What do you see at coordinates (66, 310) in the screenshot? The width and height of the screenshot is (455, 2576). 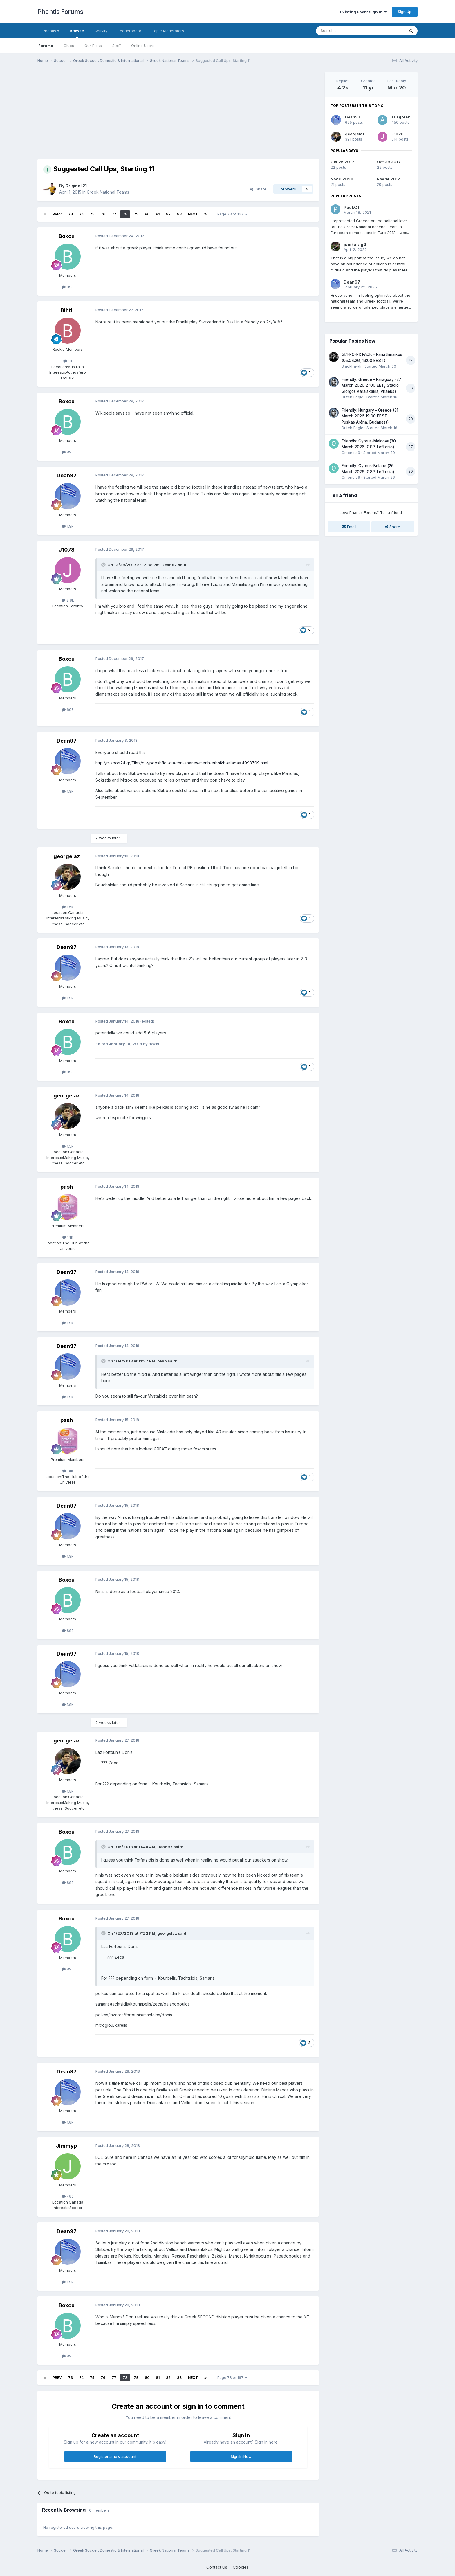 I see `Bihti` at bounding box center [66, 310].